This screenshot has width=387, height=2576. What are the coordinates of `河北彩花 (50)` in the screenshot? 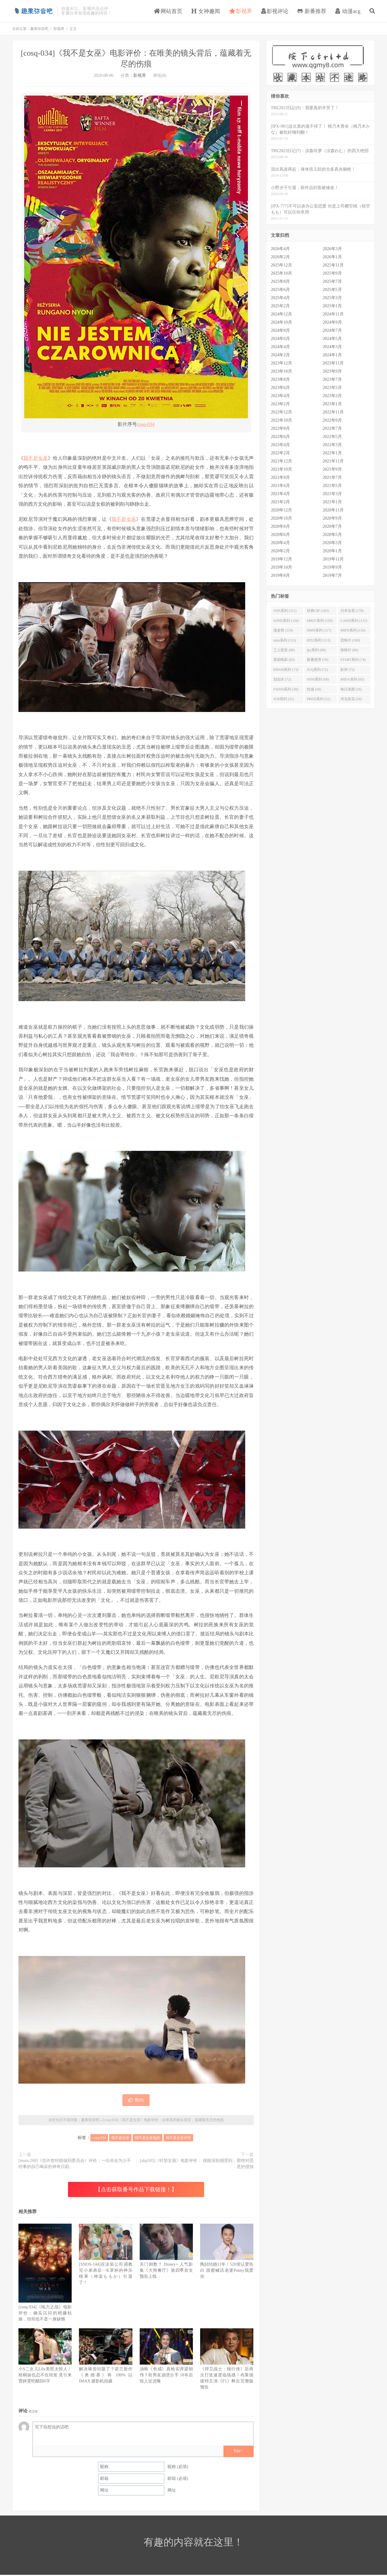 It's located at (351, 699).